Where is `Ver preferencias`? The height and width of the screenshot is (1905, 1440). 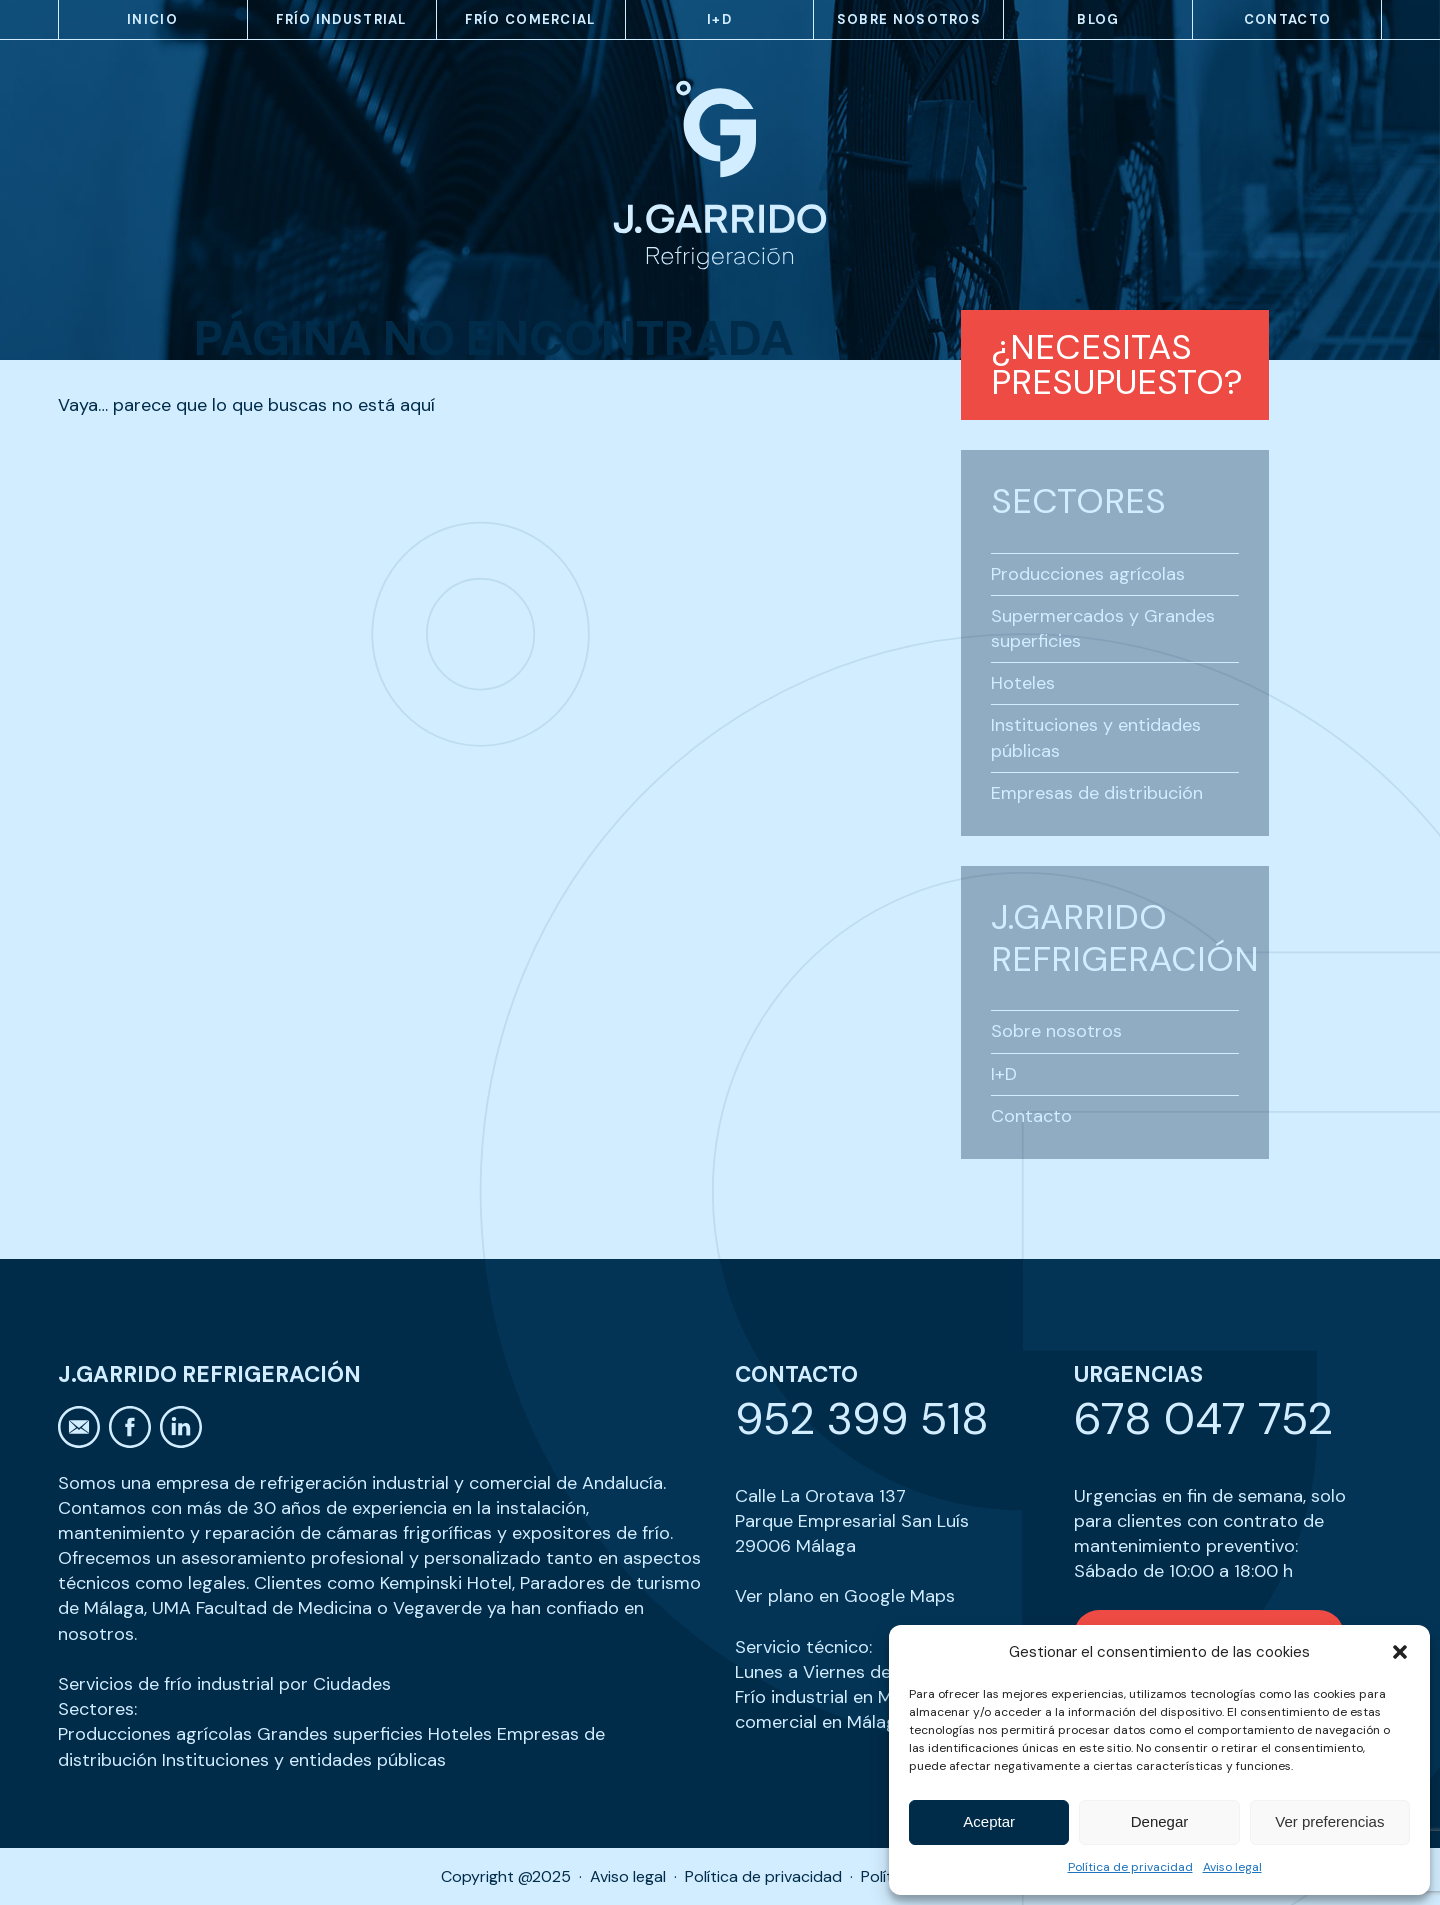 Ver preferencias is located at coordinates (1329, 1821).